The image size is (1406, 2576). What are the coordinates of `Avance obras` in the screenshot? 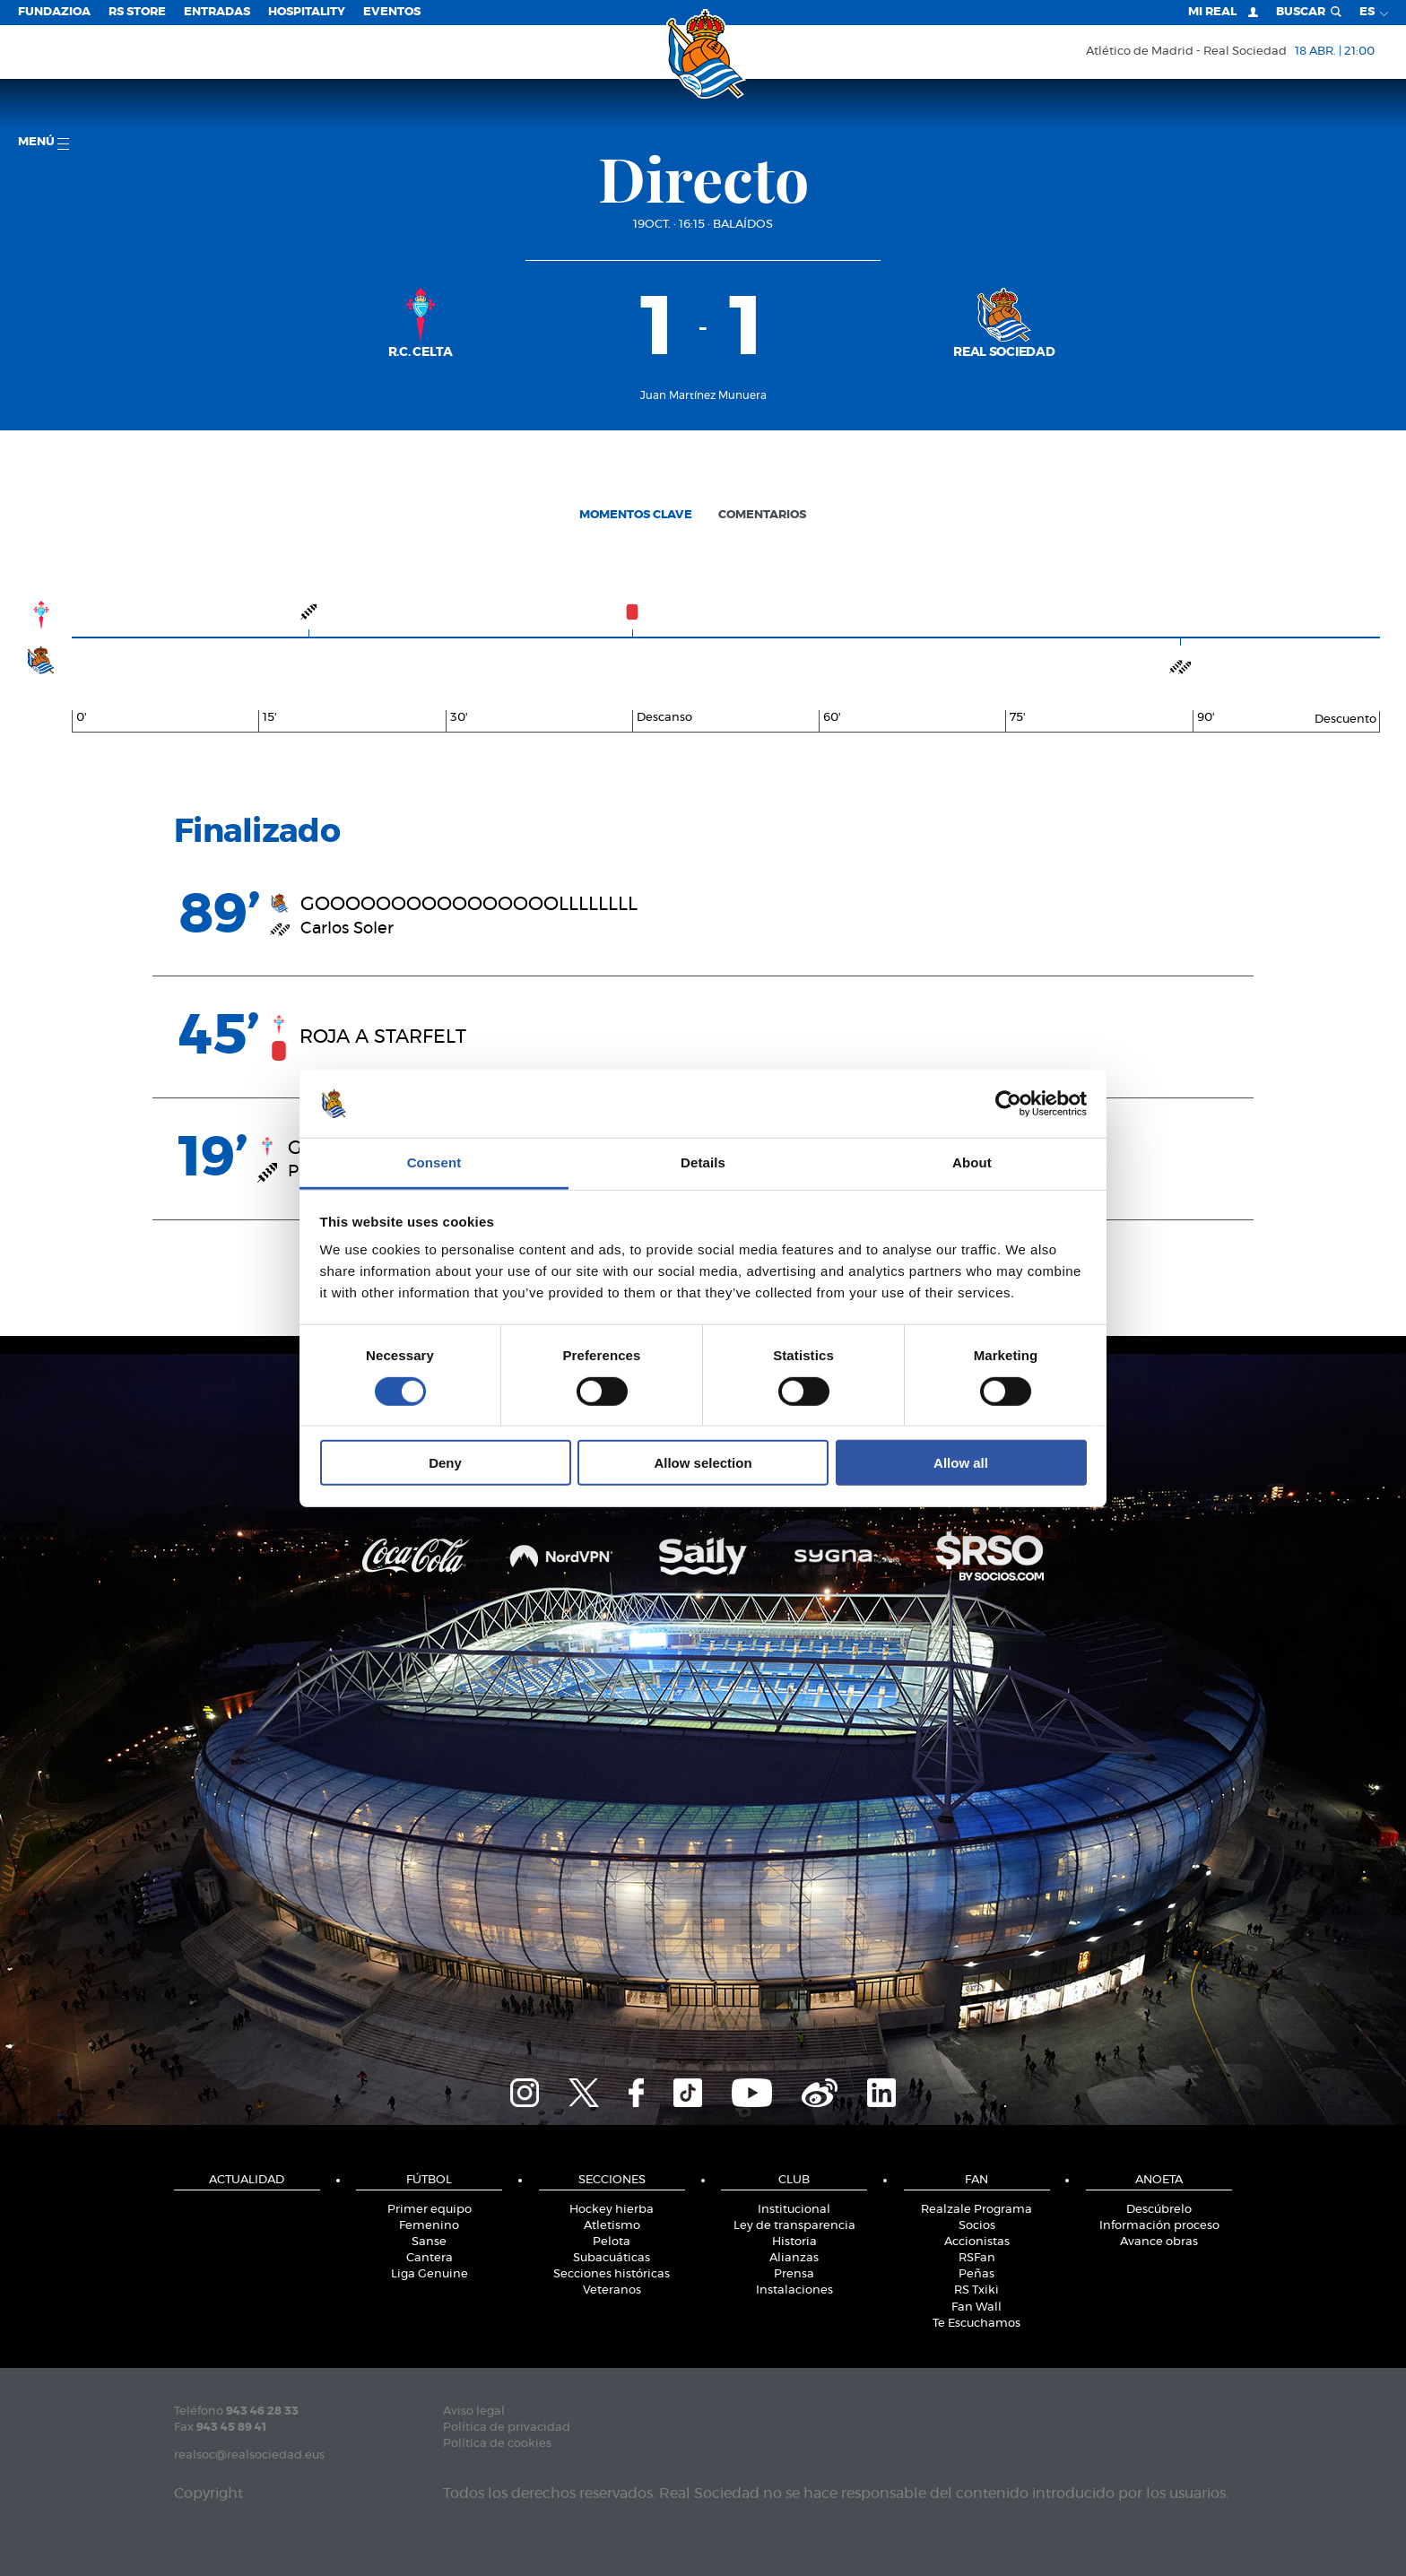 It's located at (1159, 2242).